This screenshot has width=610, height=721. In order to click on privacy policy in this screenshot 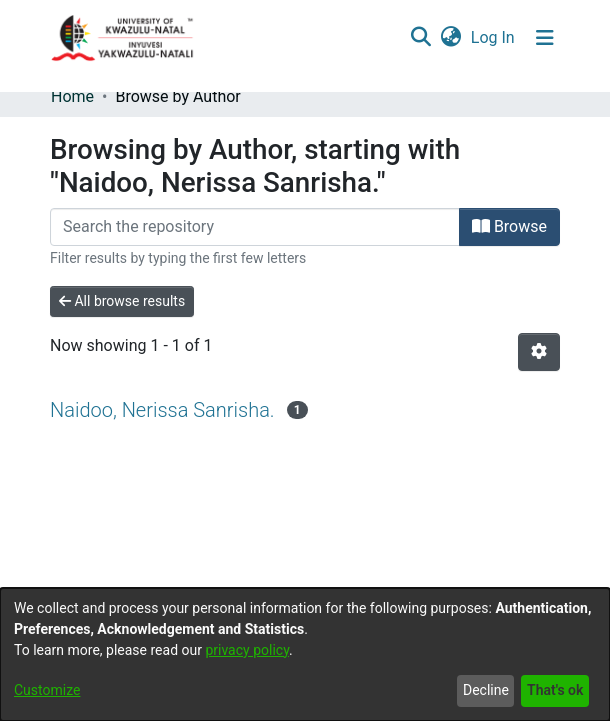, I will do `click(247, 650)`.